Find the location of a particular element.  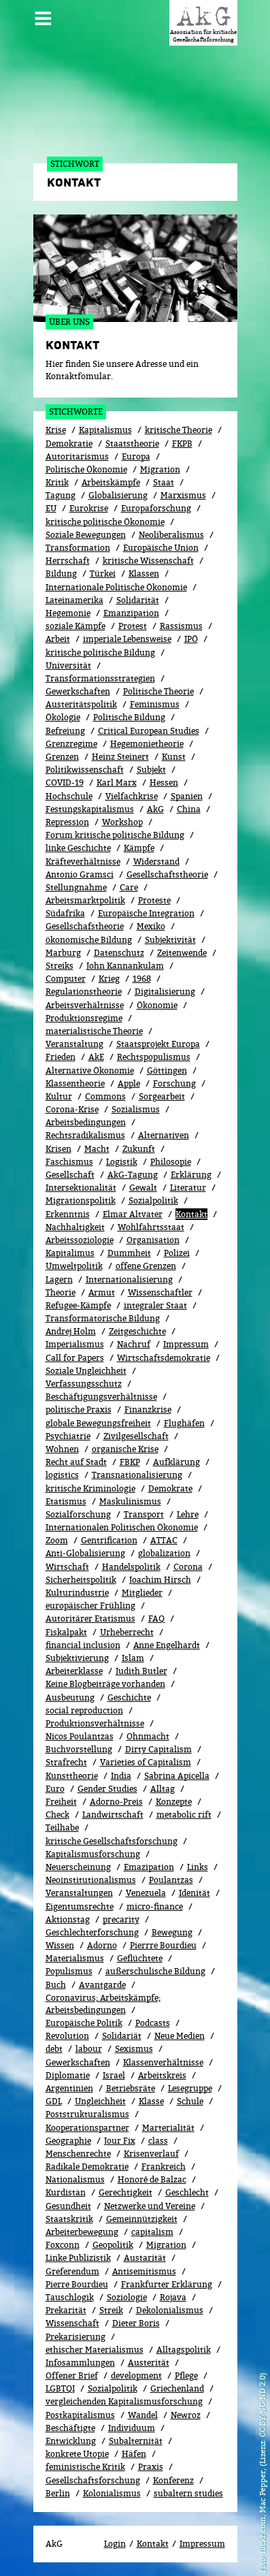

Check is located at coordinates (57, 1814).